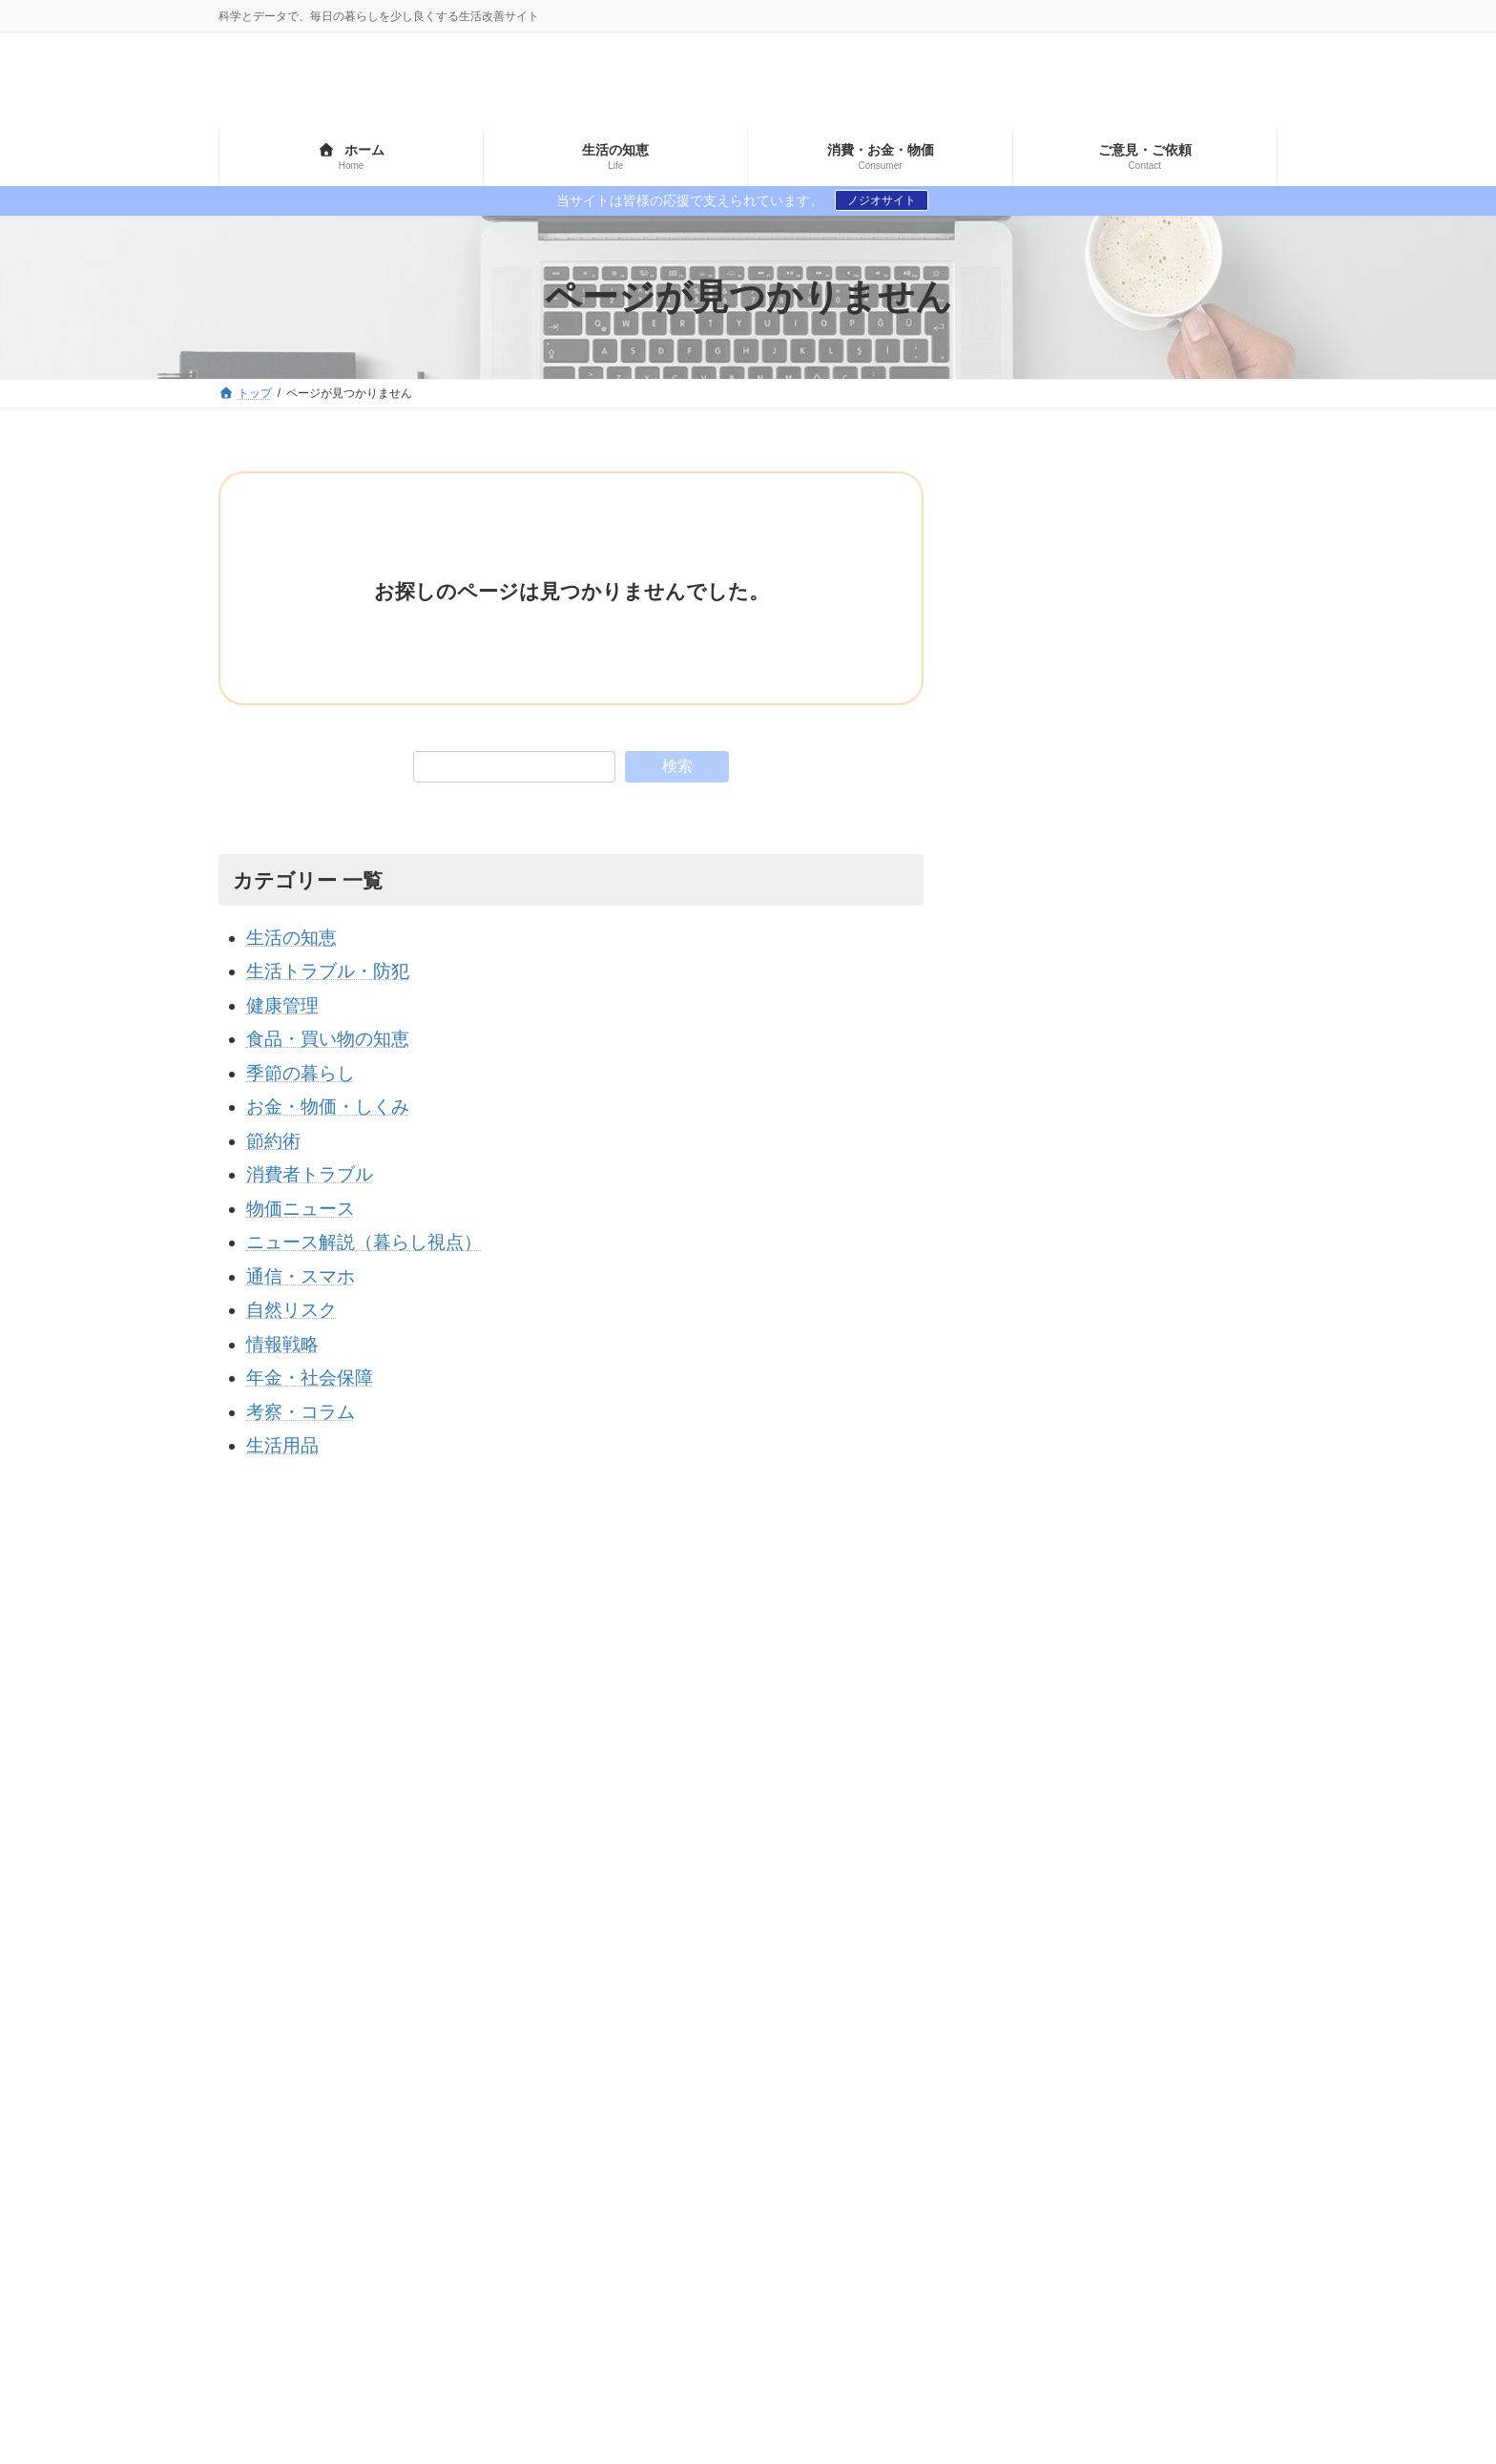 This screenshot has width=1496, height=2464. I want to click on お問い合わせ, so click(531, 1830).